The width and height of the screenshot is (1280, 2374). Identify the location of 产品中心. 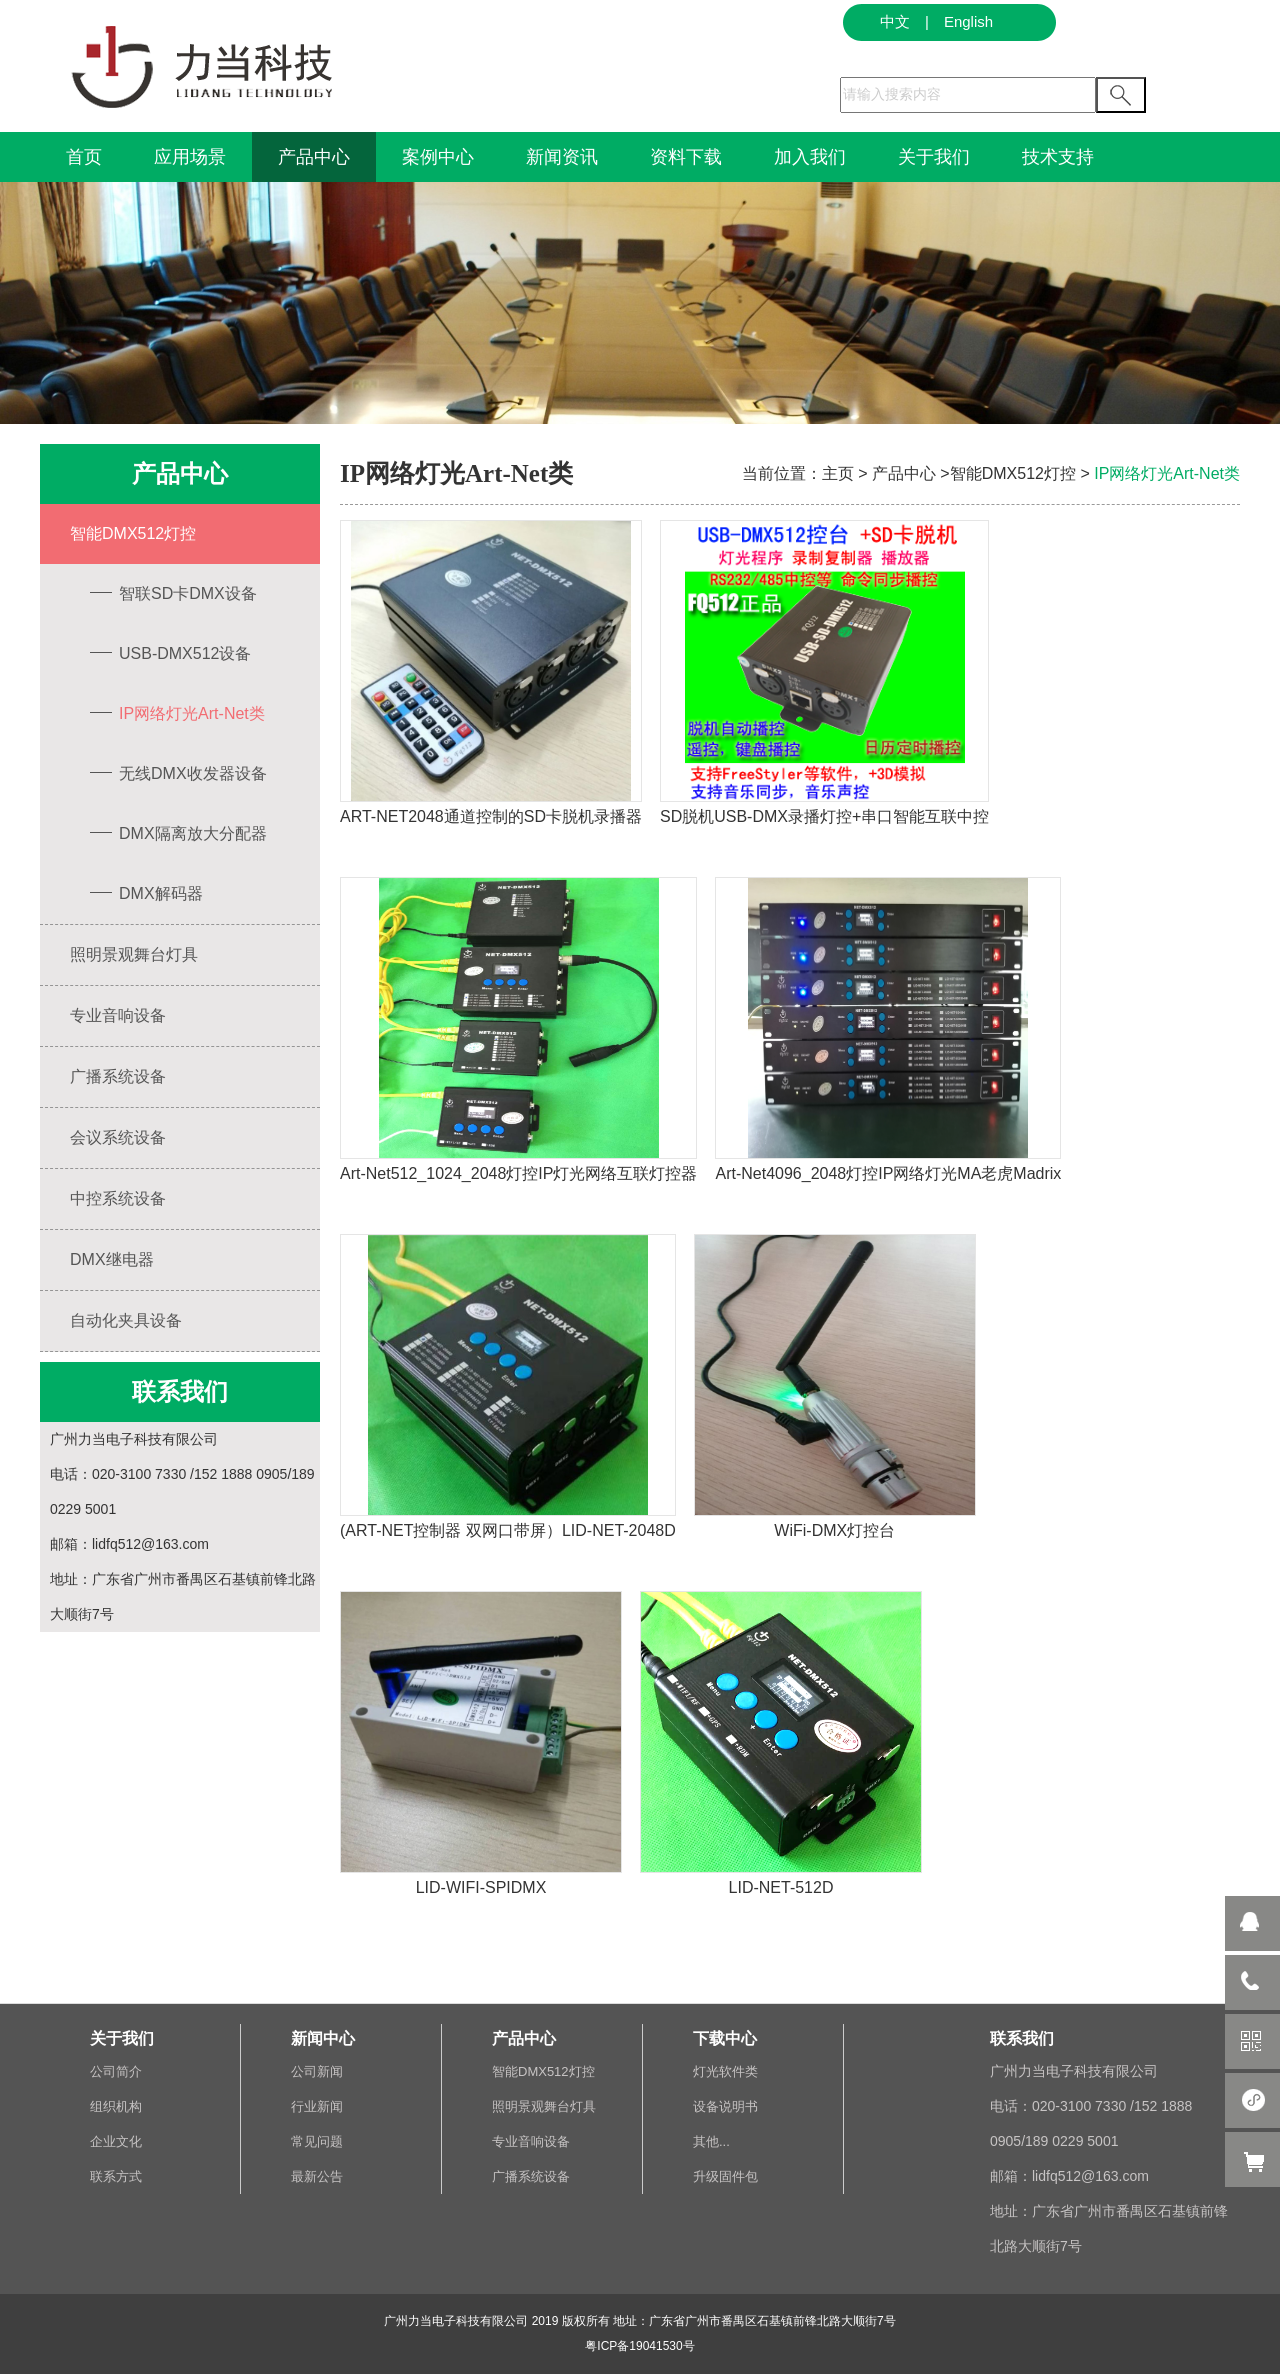
(314, 157).